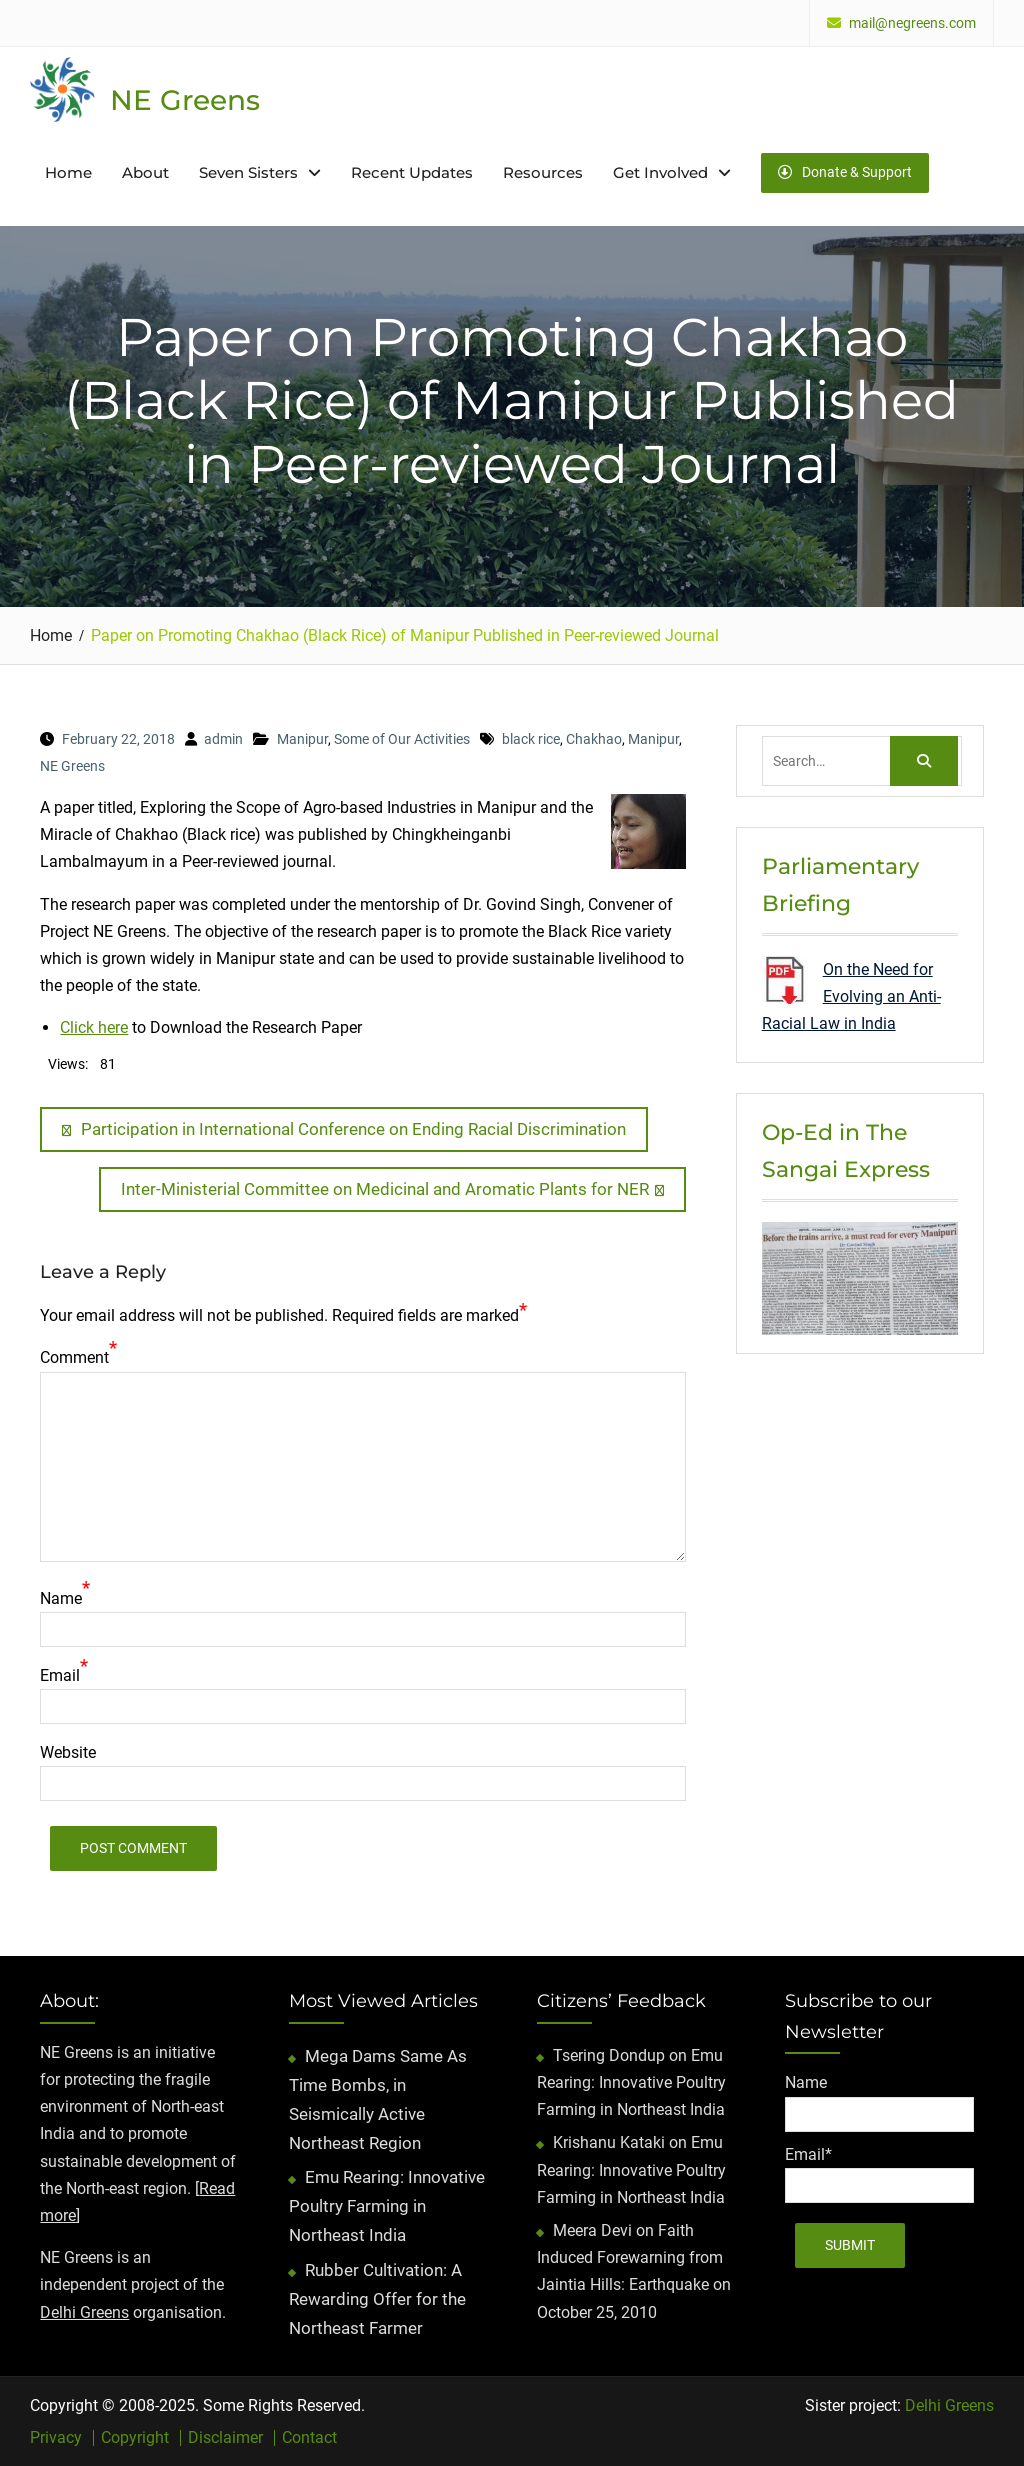 This screenshot has height=2466, width=1024. Describe the element at coordinates (412, 172) in the screenshot. I see `Recent Updates` at that location.